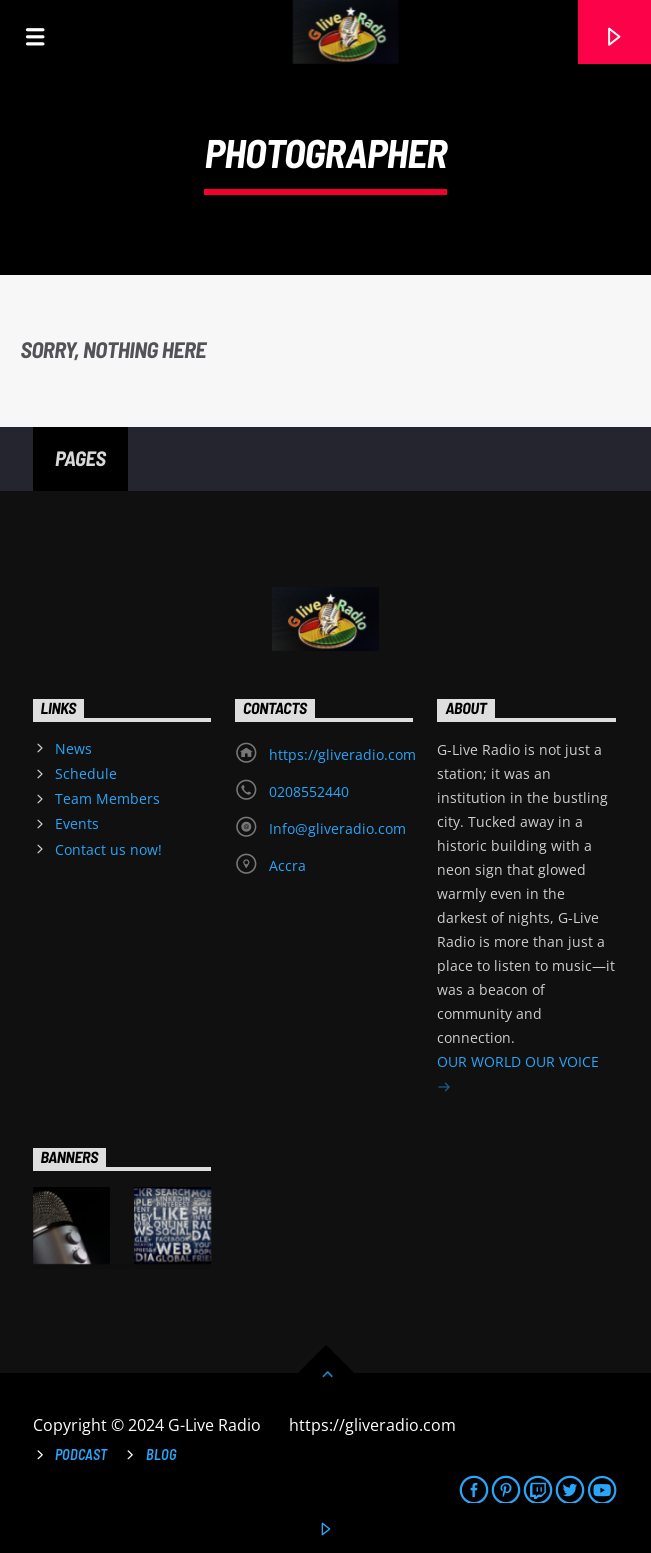 This screenshot has height=1553, width=651. I want to click on https://gliveradio.com, so click(342, 754).